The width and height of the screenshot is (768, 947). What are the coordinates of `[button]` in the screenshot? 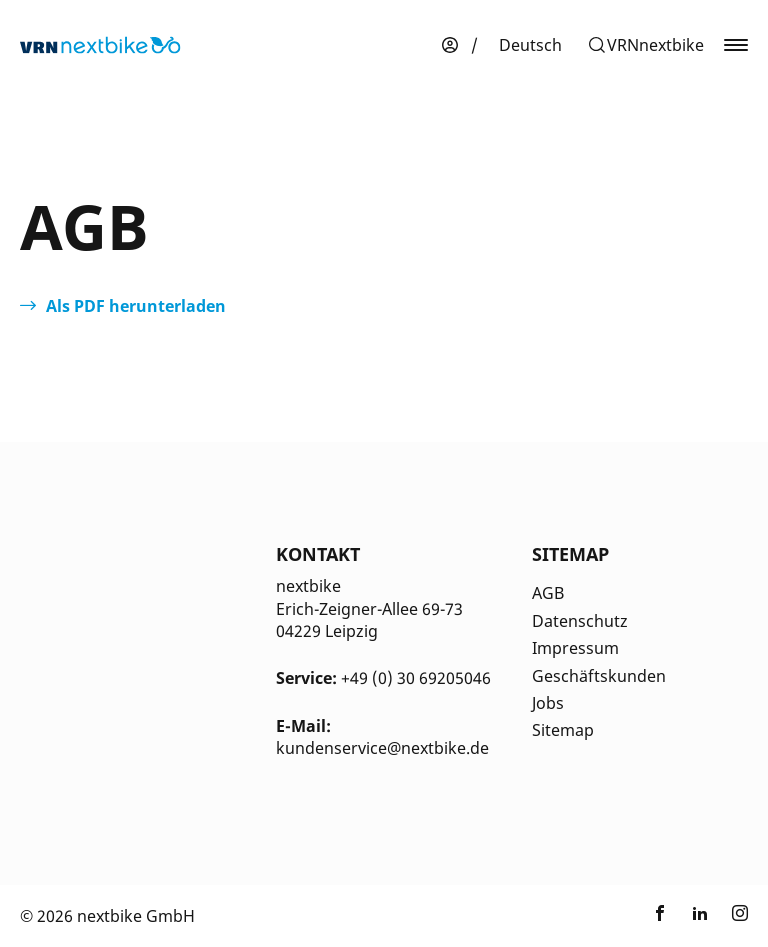 It's located at (645, 45).